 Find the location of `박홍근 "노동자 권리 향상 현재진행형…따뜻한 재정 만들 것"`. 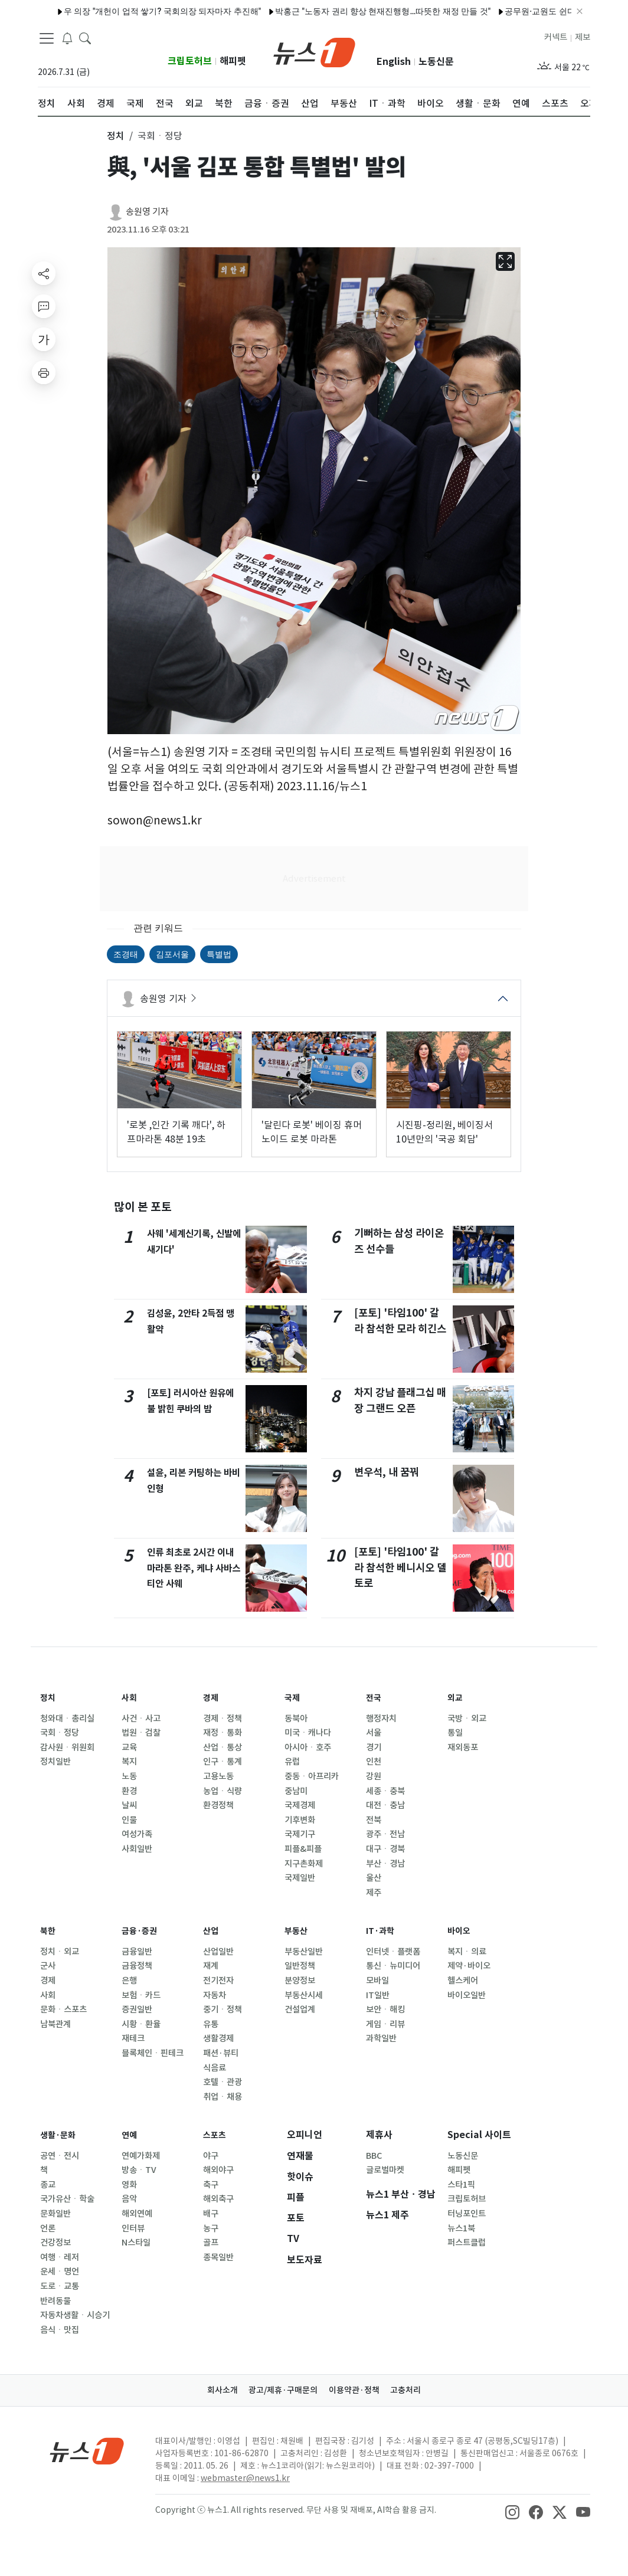

박홍근 "노동자 권리 향상 현재진행형…따뜻한 재정 만들 것" is located at coordinates (341, 11).